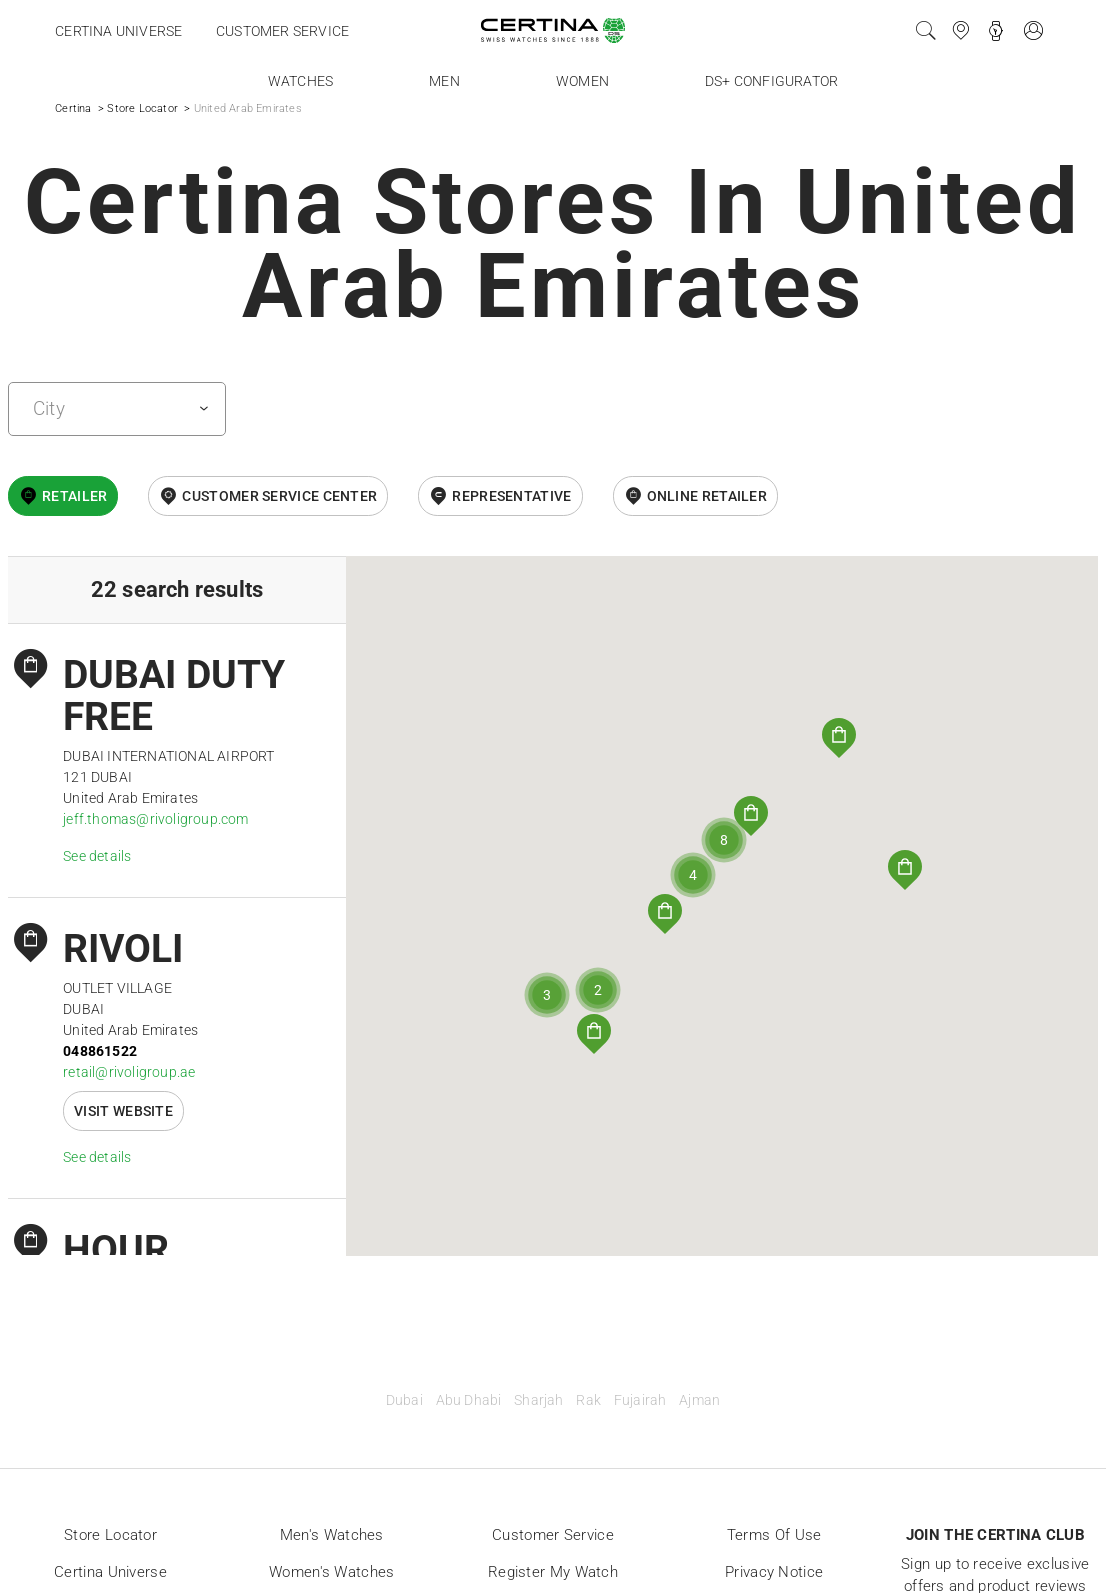  Describe the element at coordinates (640, 1400) in the screenshot. I see `Fujairah` at that location.